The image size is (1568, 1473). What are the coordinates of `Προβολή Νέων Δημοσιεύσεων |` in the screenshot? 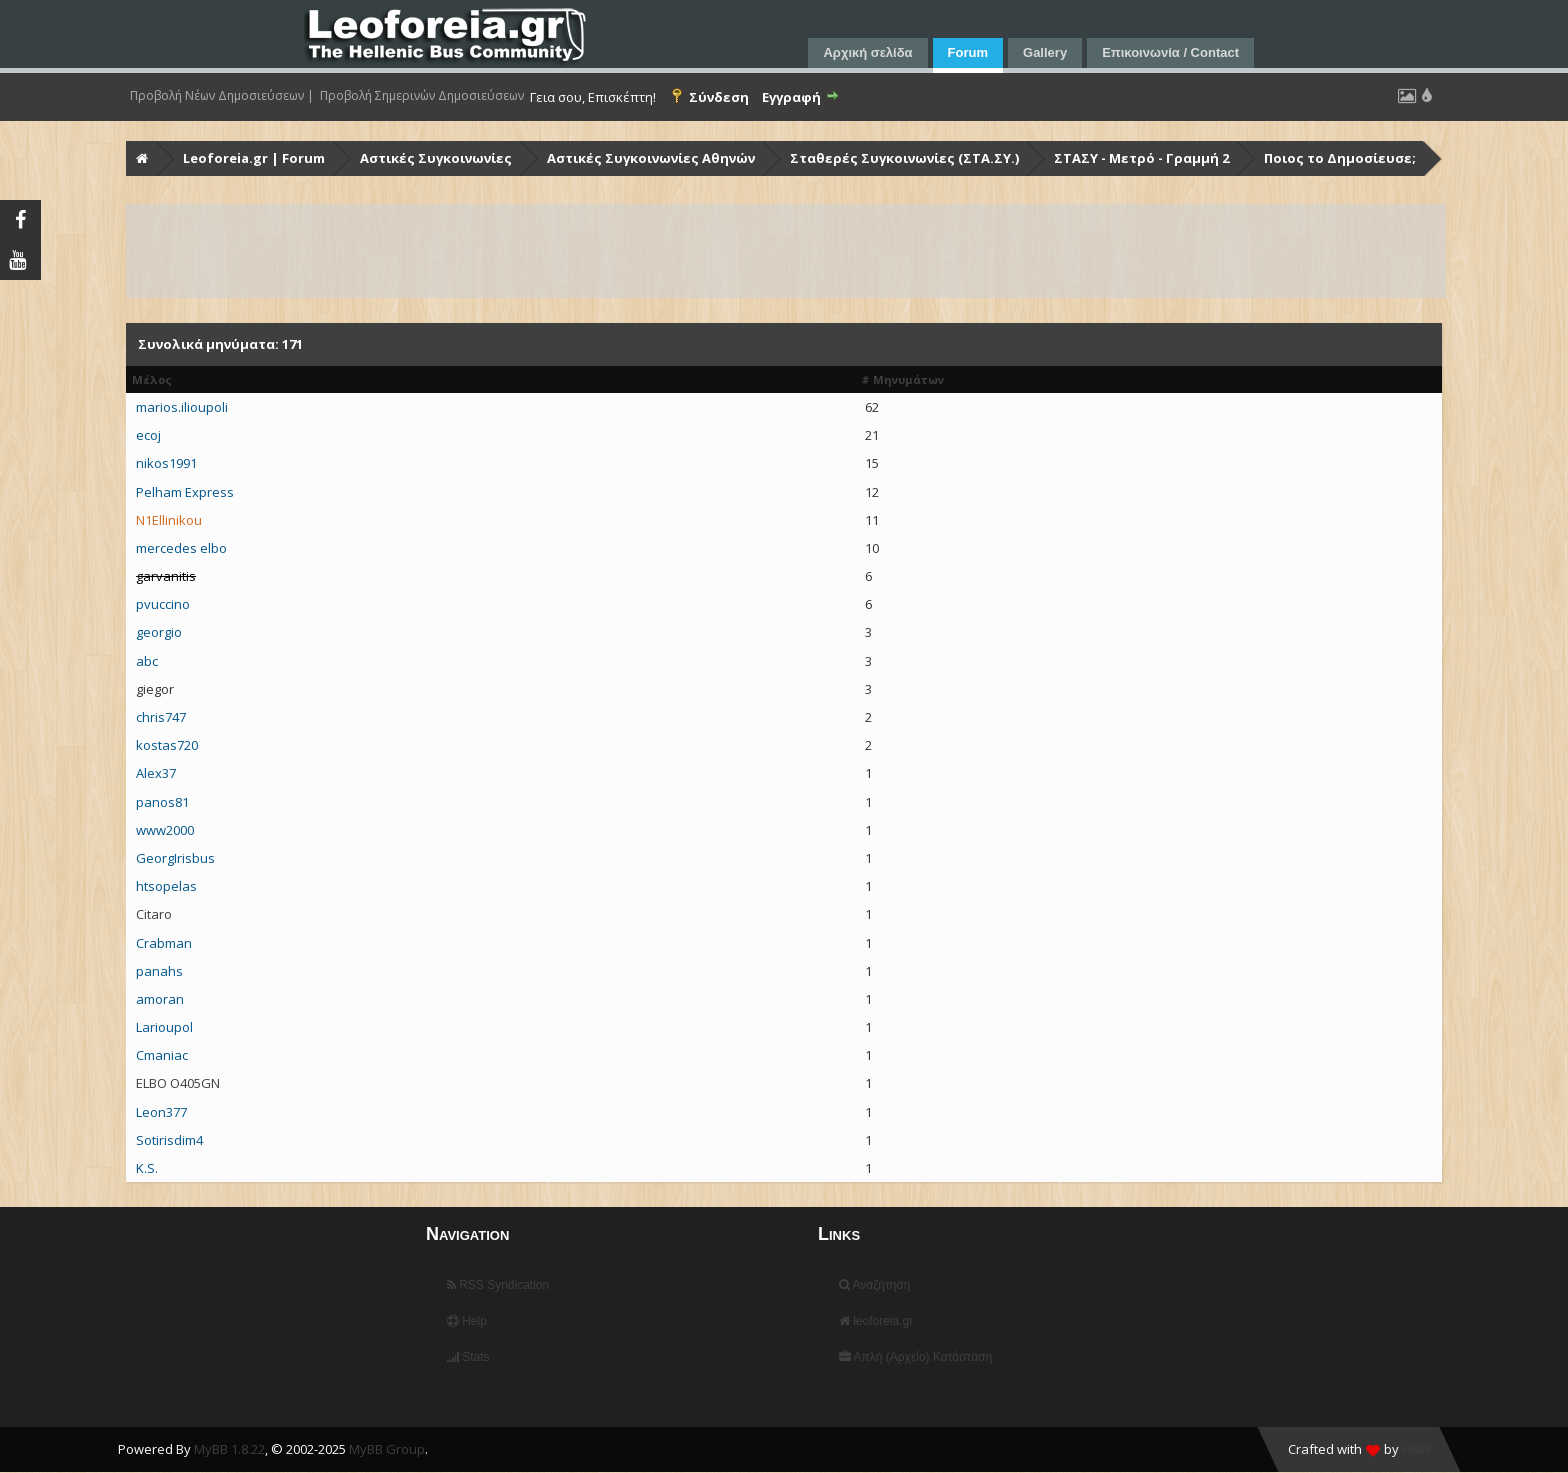 It's located at (222, 96).